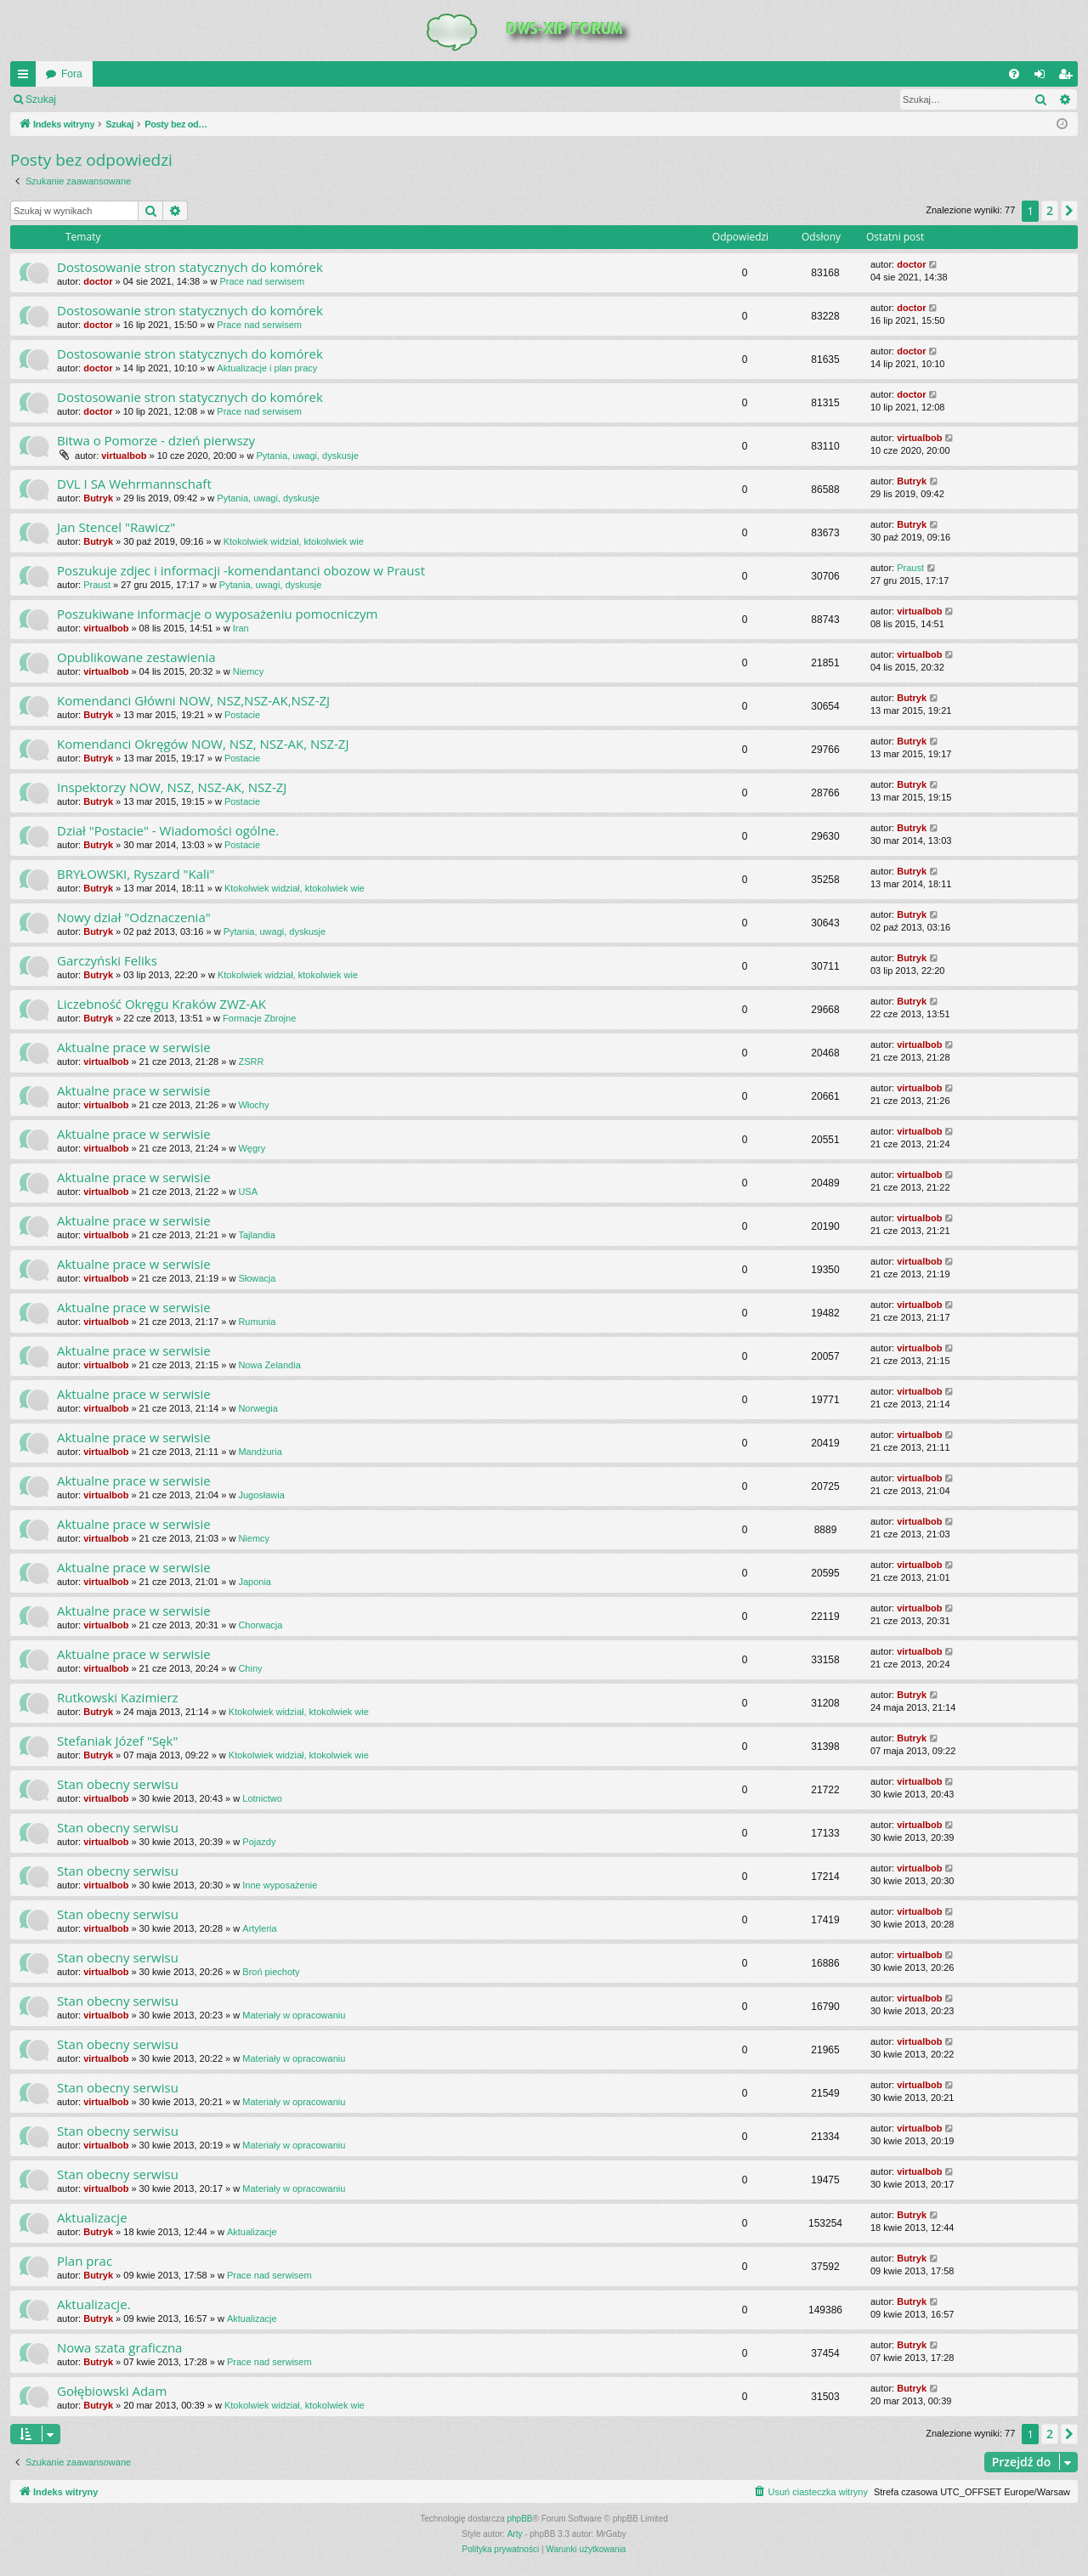 The width and height of the screenshot is (1088, 2576). What do you see at coordinates (134, 483) in the screenshot?
I see `DVL I SA Wehrmannschaft` at bounding box center [134, 483].